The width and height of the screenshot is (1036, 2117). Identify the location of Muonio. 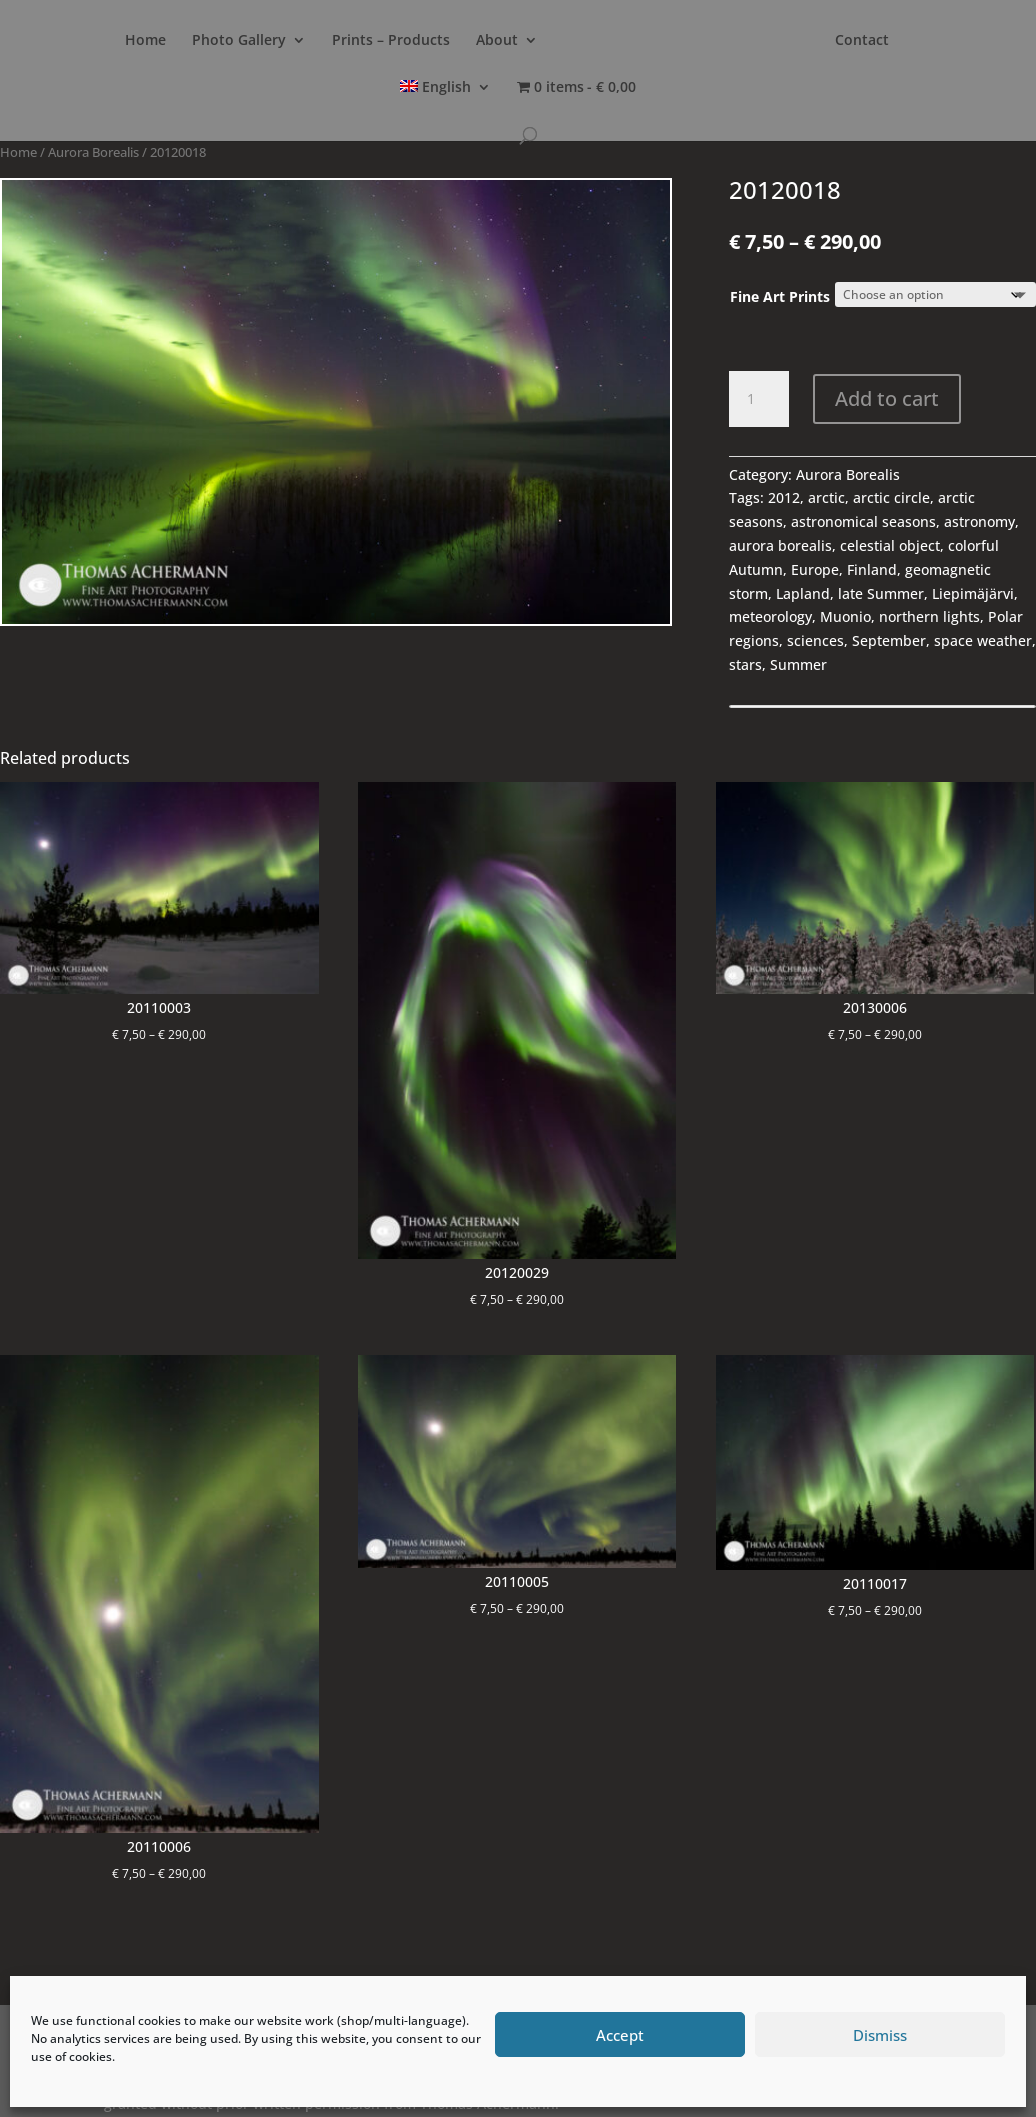
(845, 616).